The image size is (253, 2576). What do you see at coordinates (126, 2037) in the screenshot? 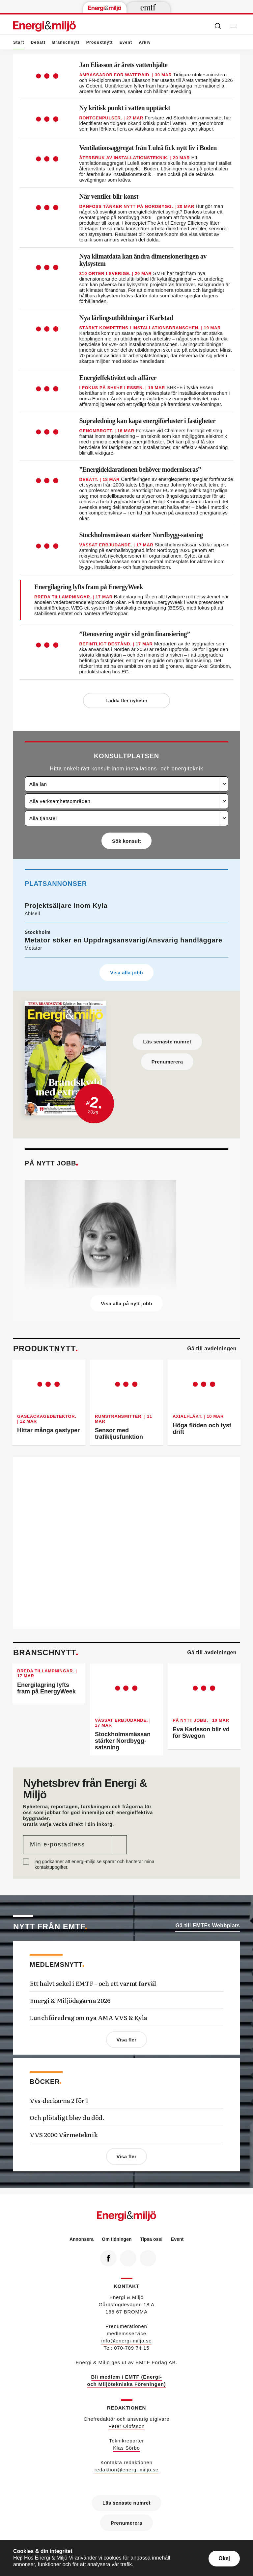
I see `Visa fler` at bounding box center [126, 2037].